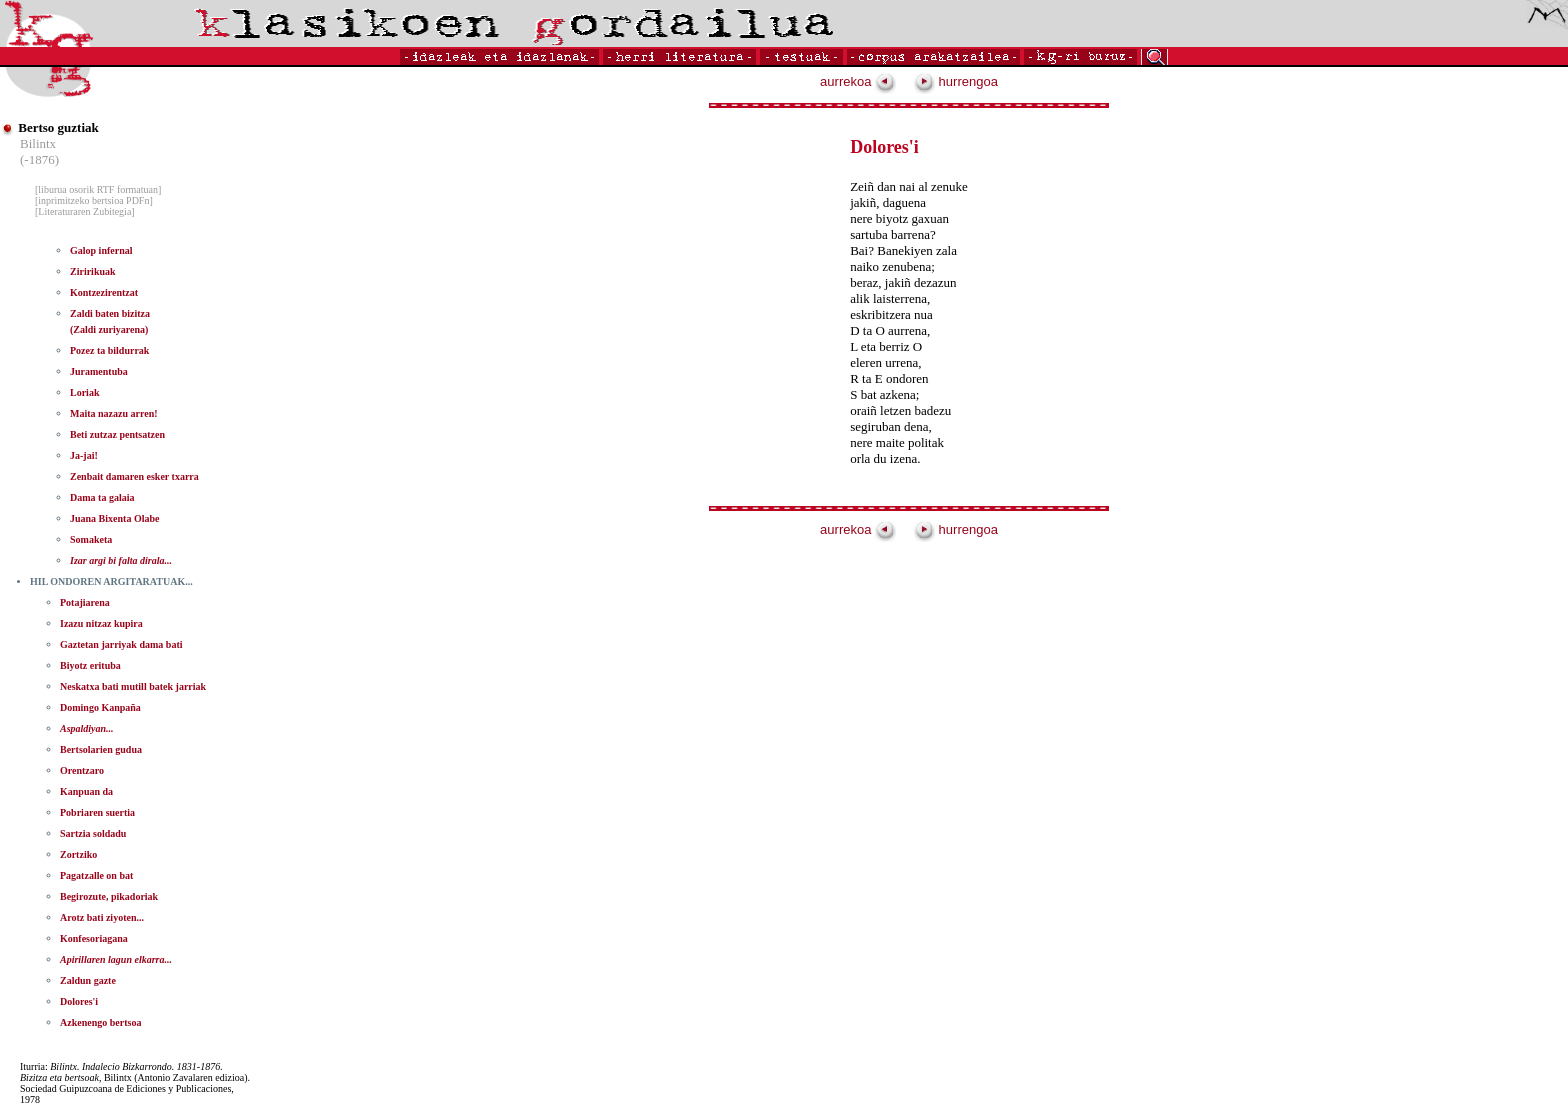 This screenshot has height=1120, width=1568. What do you see at coordinates (84, 392) in the screenshot?
I see `Loriak` at bounding box center [84, 392].